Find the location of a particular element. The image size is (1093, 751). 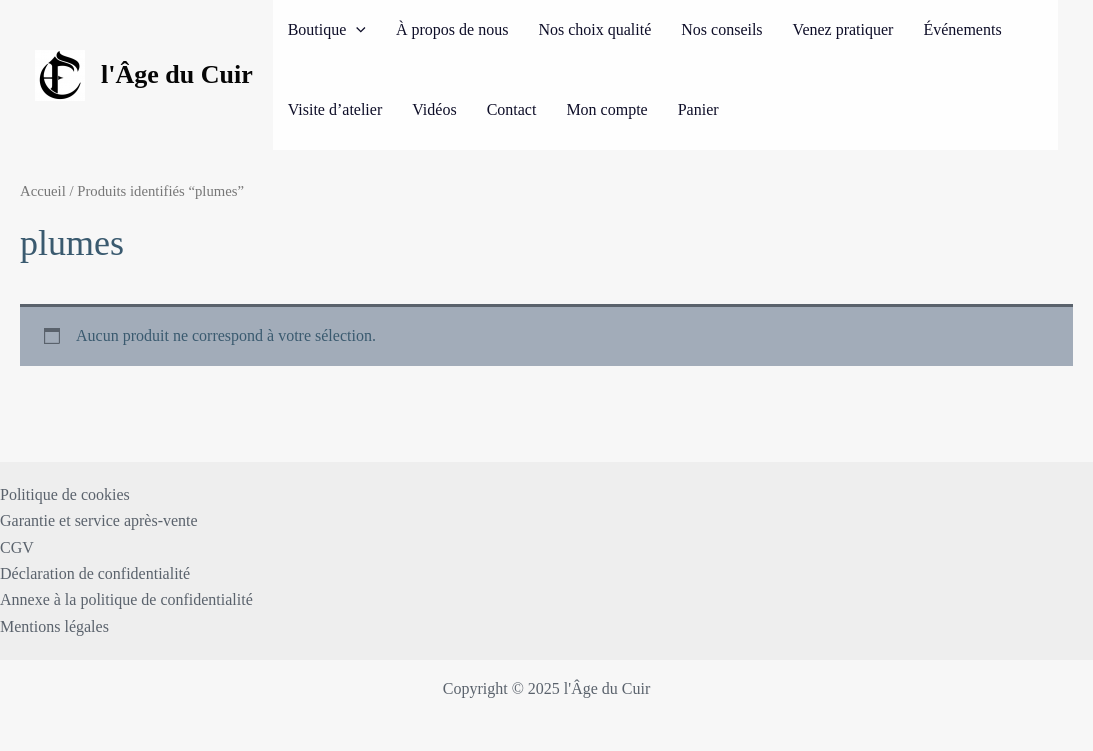

Politique de cookies is located at coordinates (65, 494).